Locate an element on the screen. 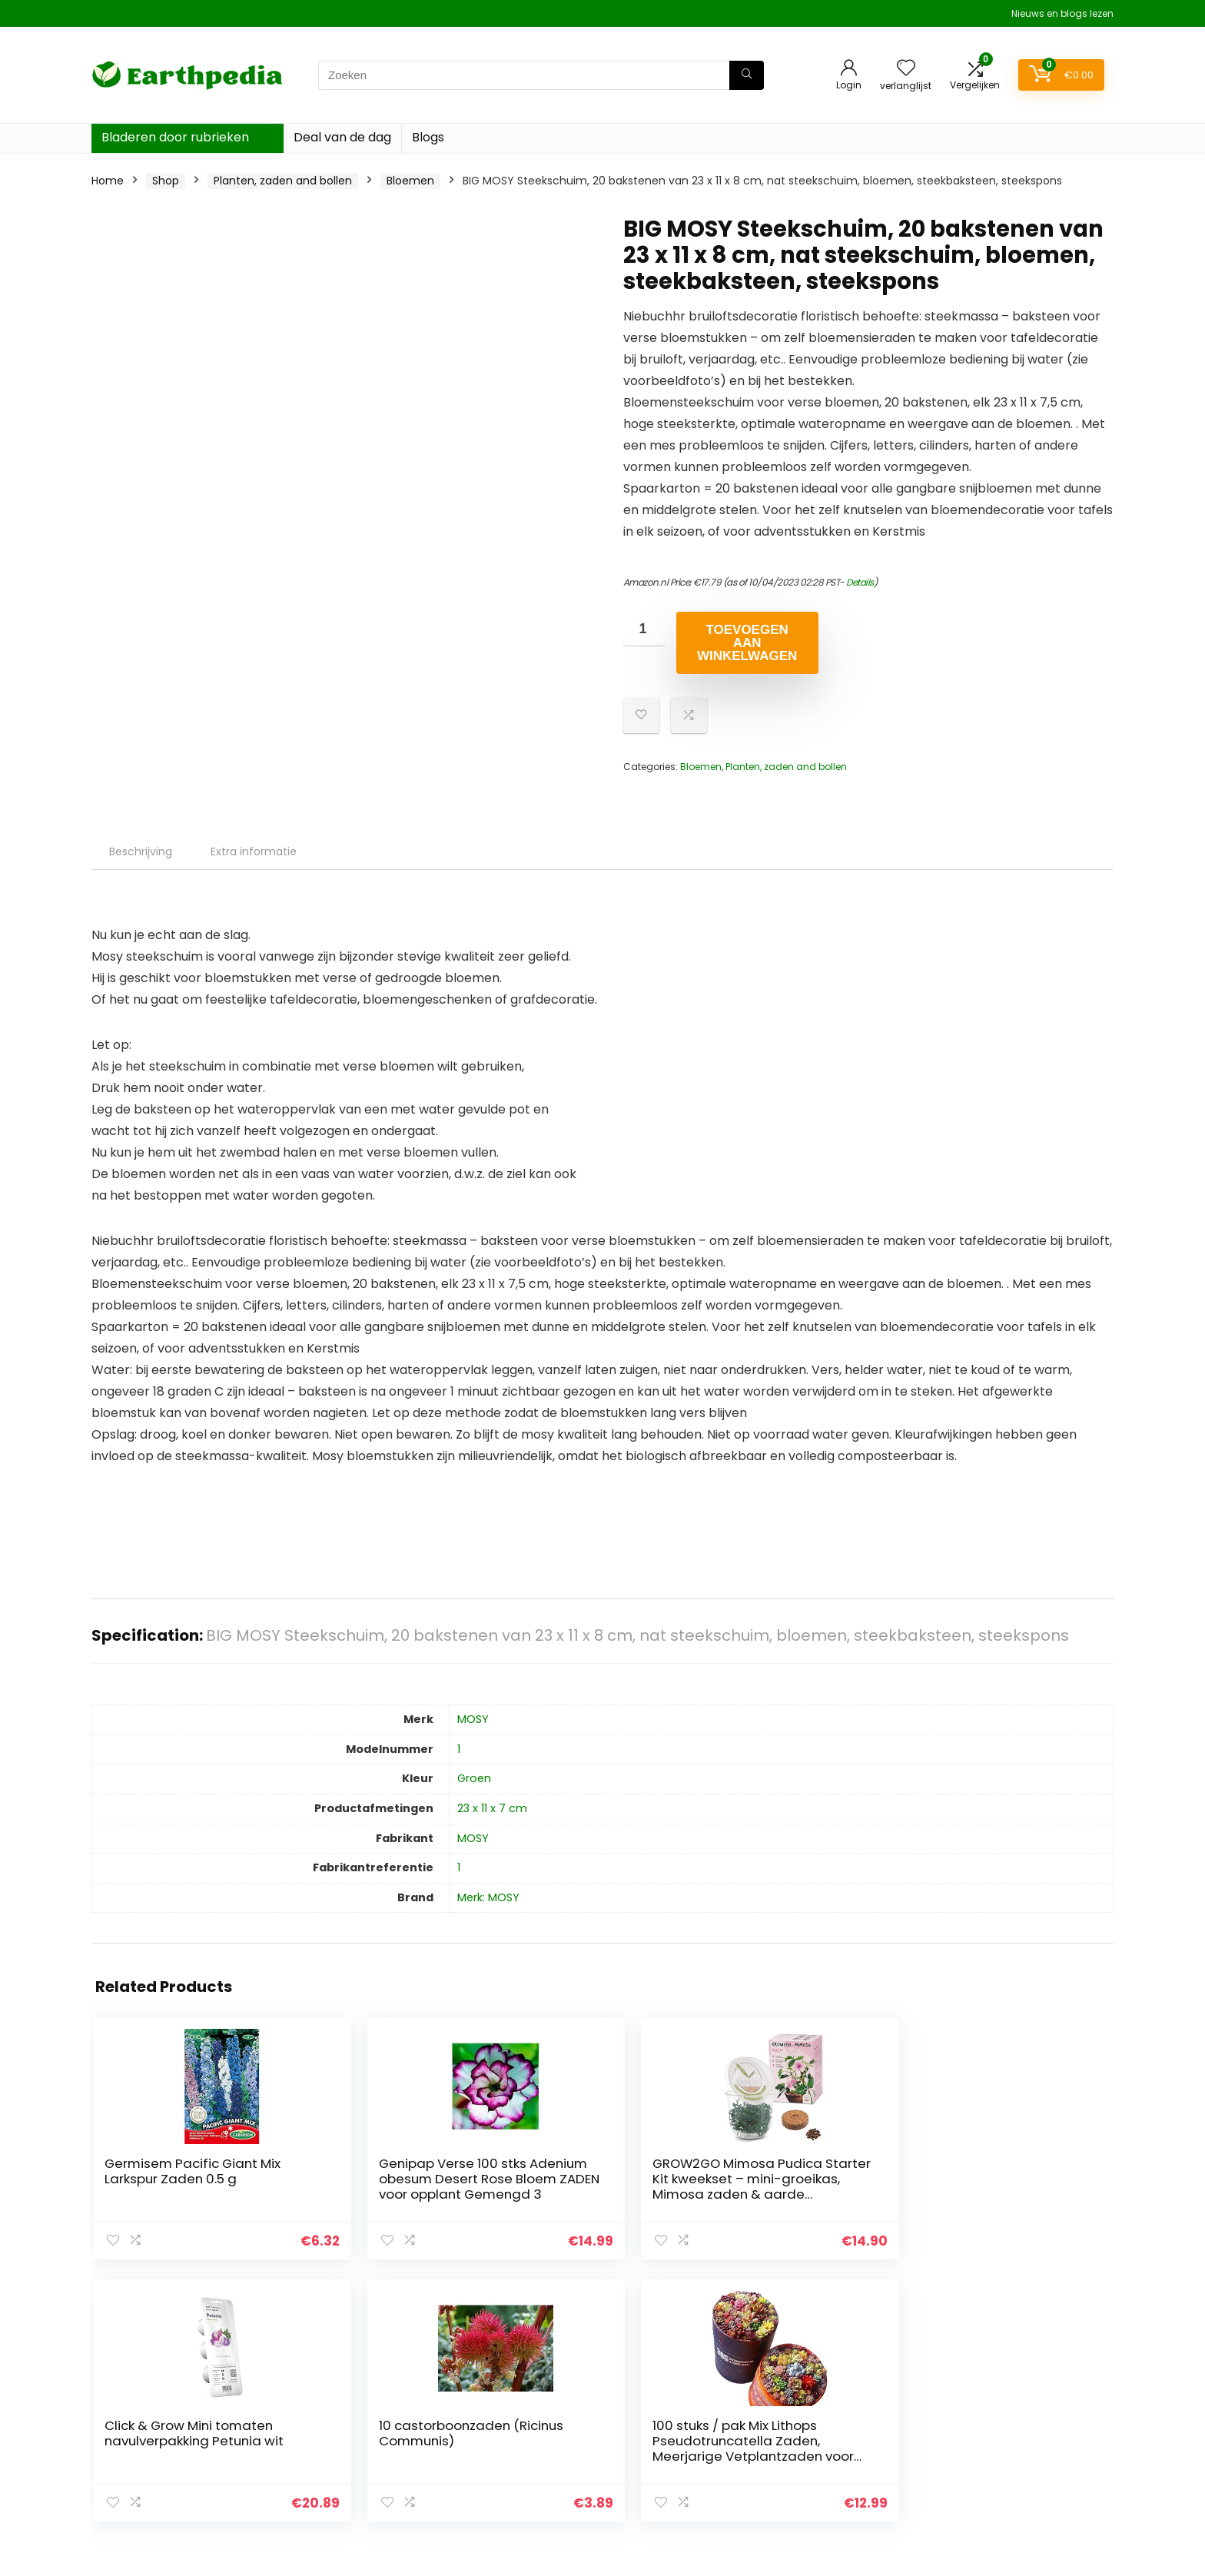 The width and height of the screenshot is (1205, 2576). Onze webshops is located at coordinates (836, 2459).